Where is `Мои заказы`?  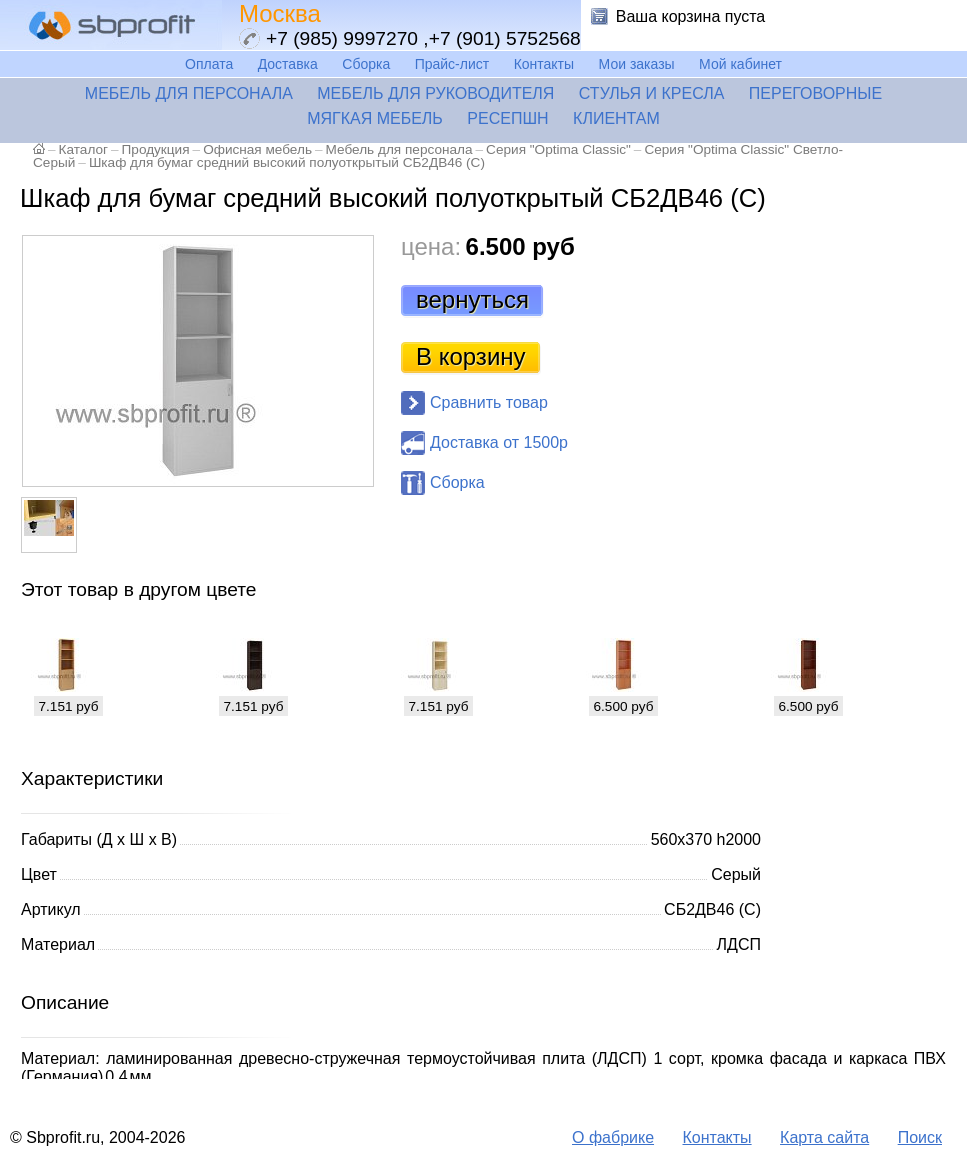
Мои заказы is located at coordinates (637, 64).